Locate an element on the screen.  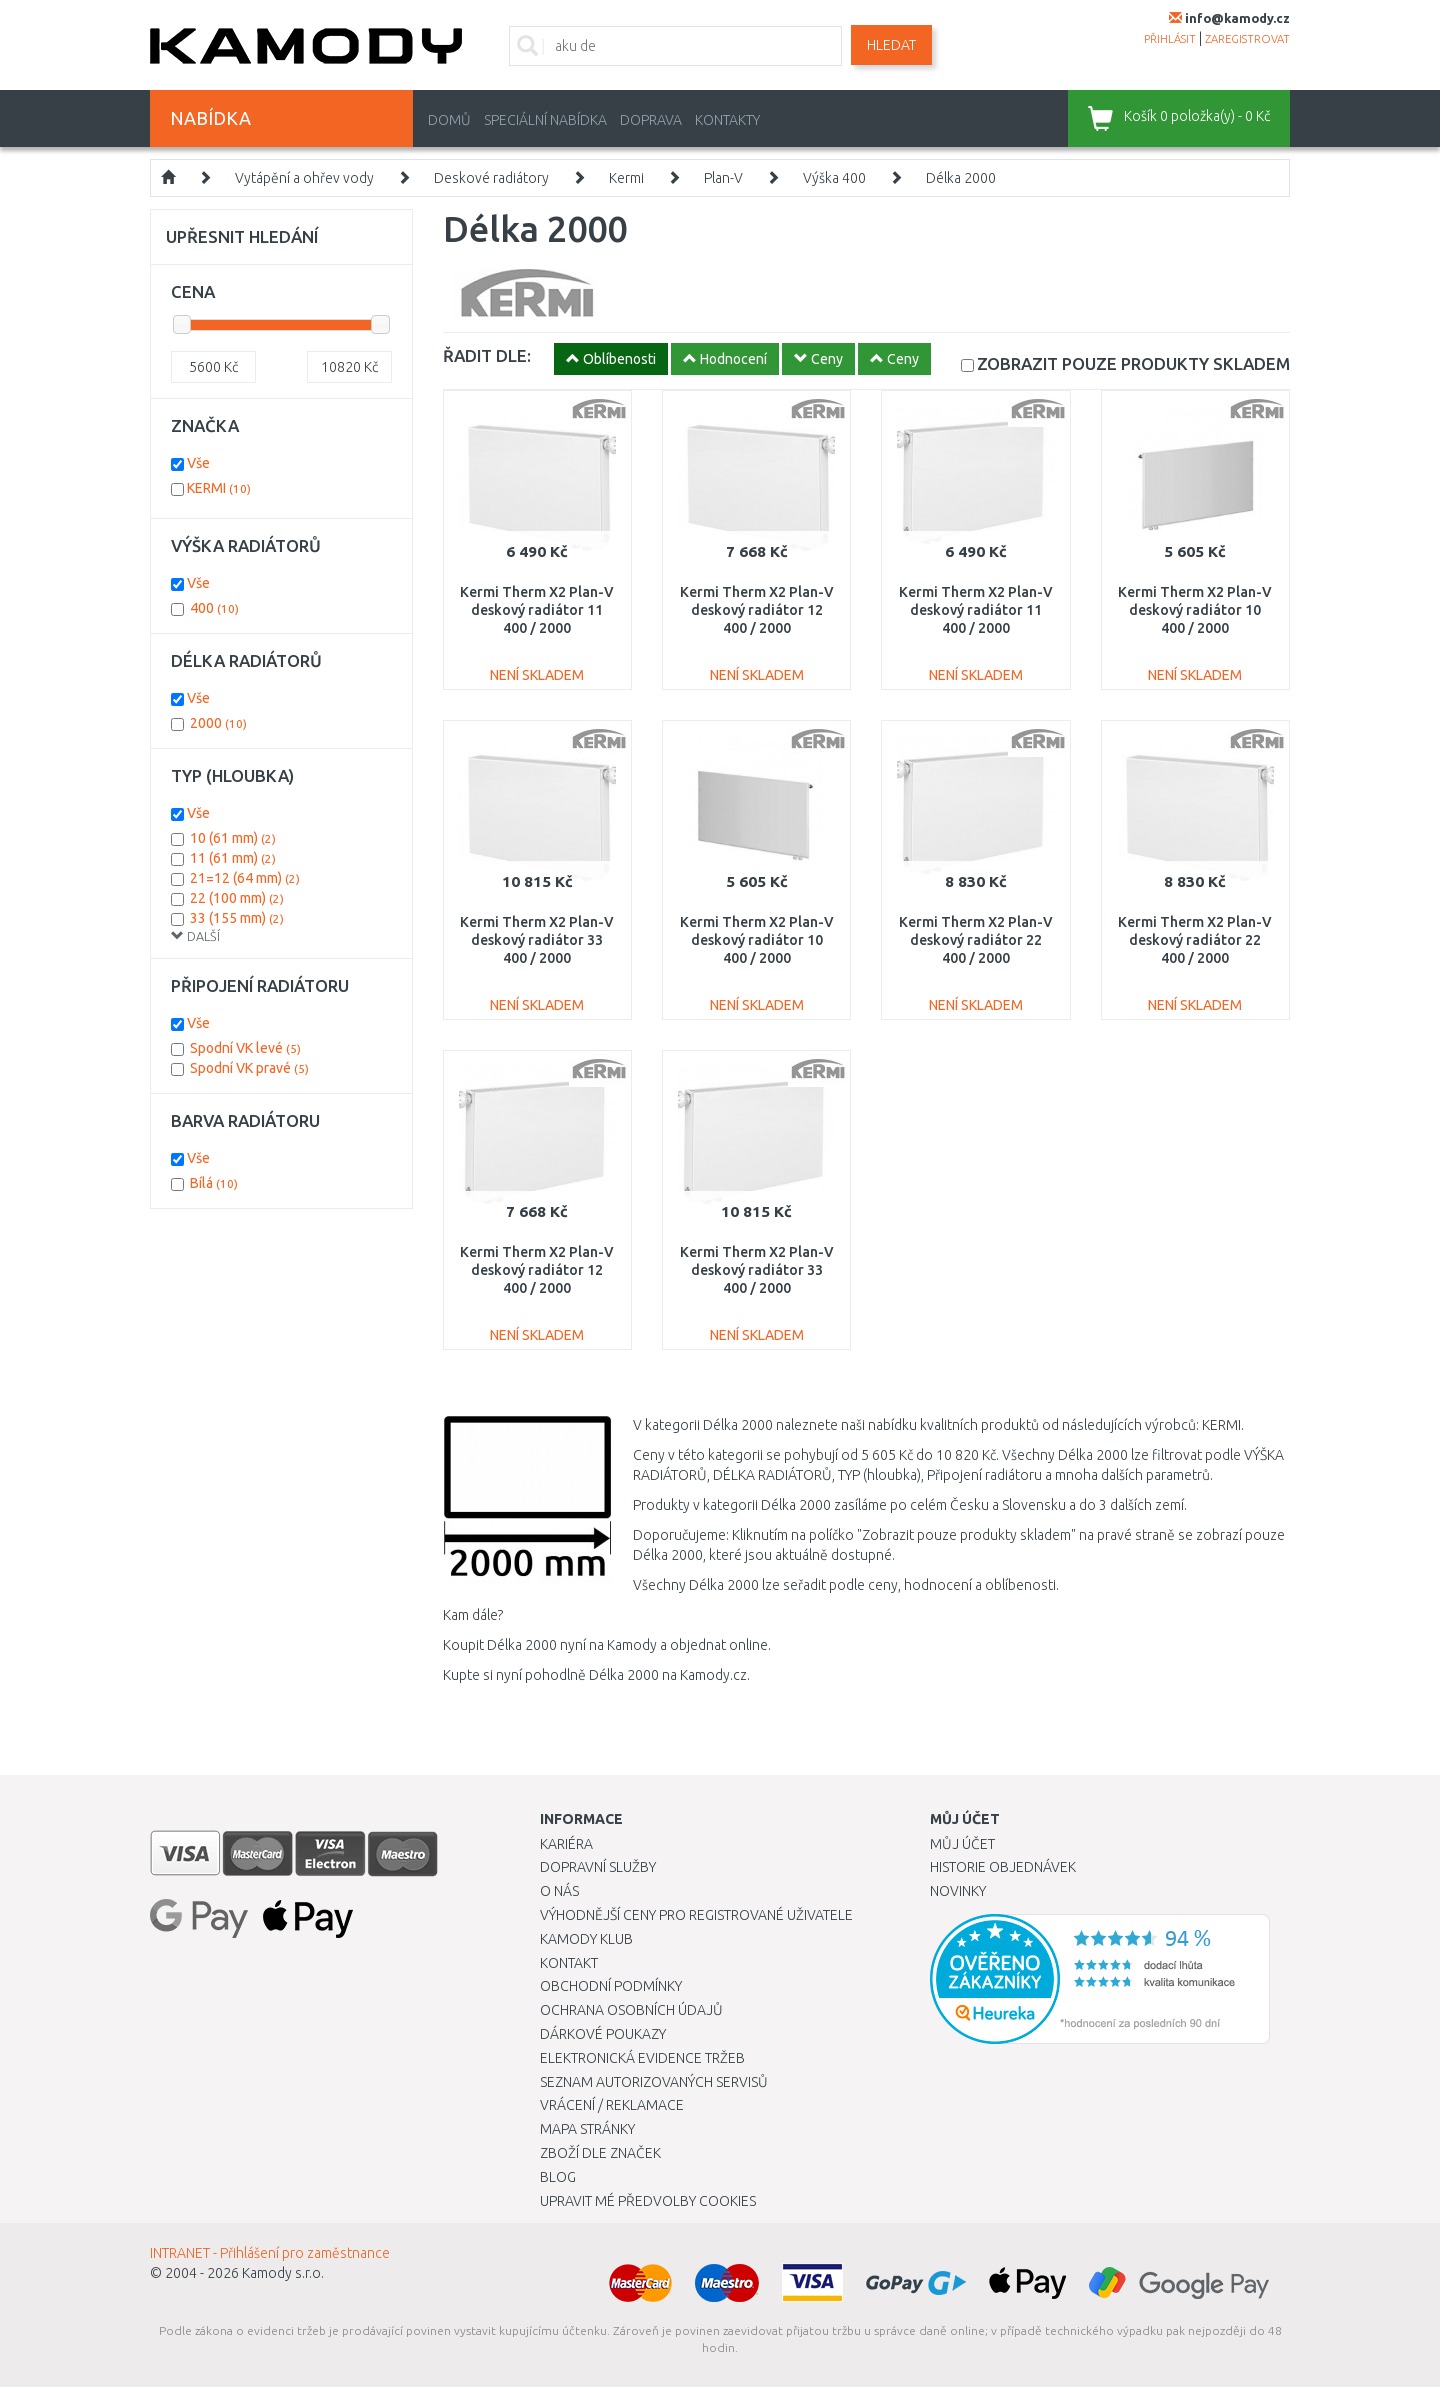
Zboží dle značek is located at coordinates (600, 2153).